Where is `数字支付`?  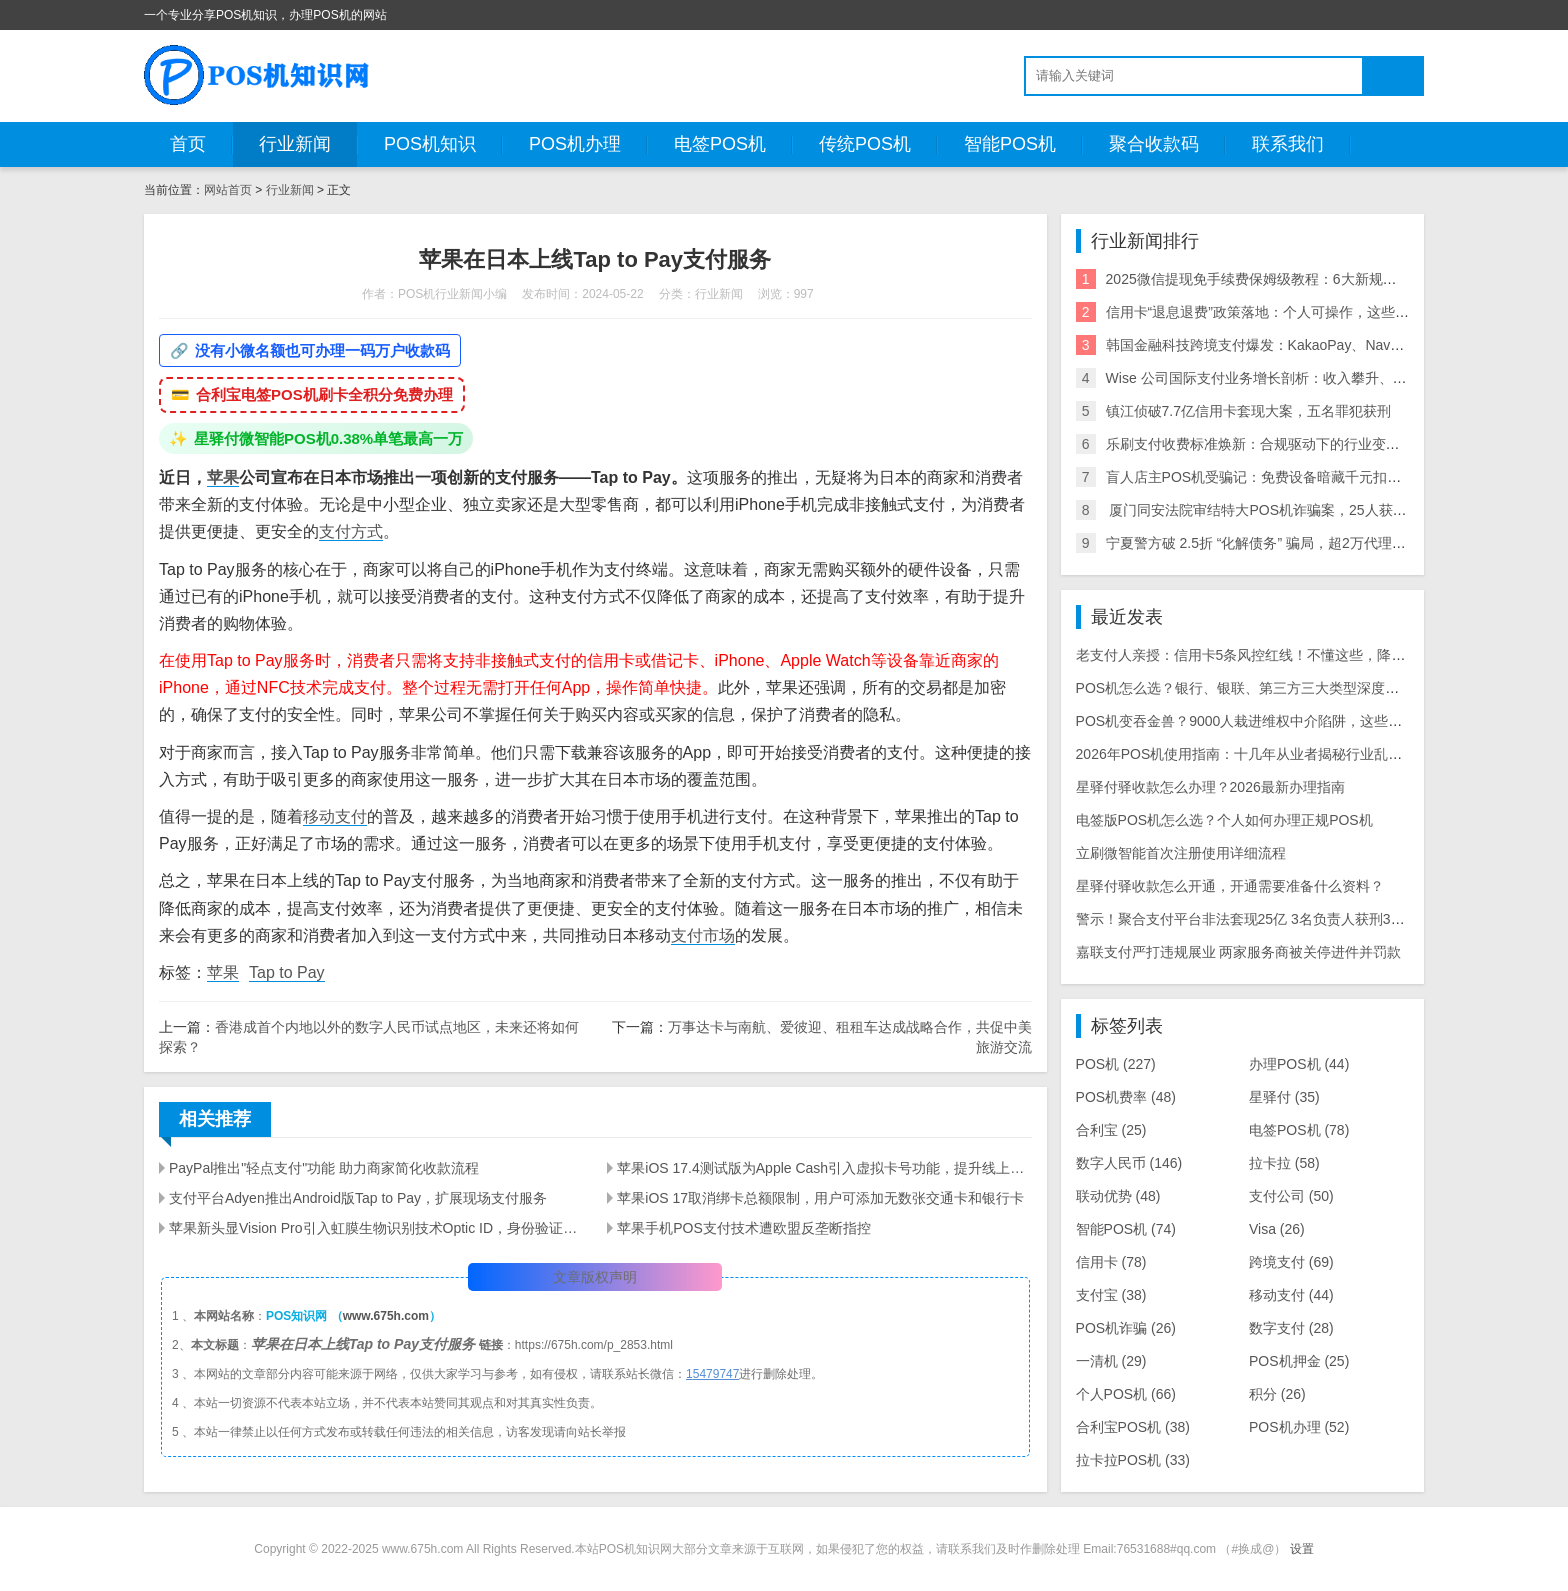 数字支付 is located at coordinates (1291, 1328).